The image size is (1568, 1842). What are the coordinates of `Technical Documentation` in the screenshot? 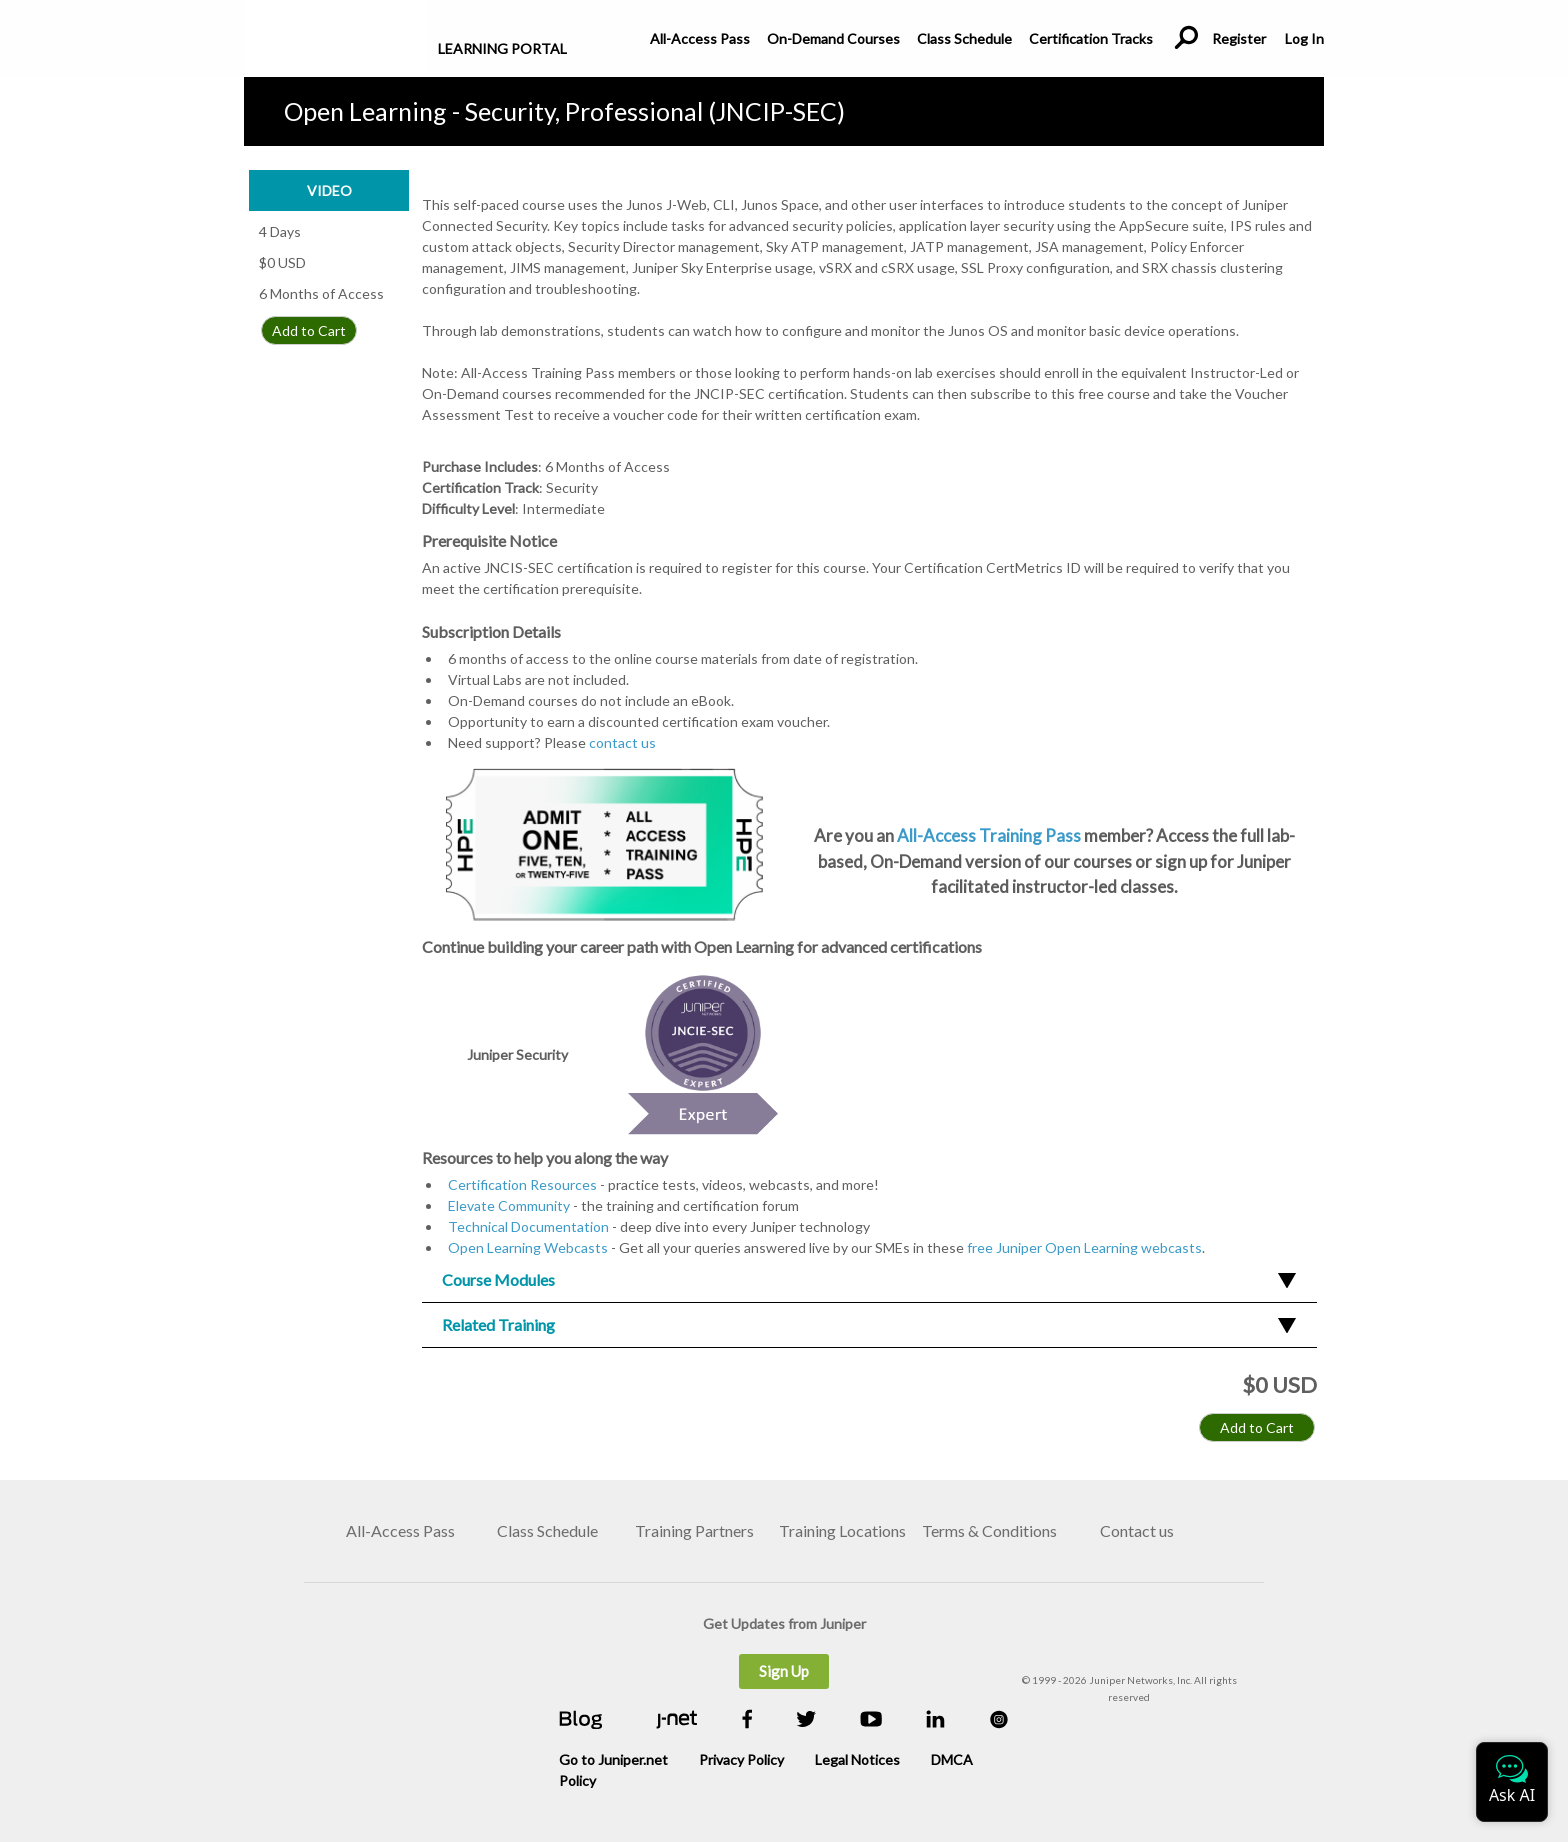 It's located at (528, 1226).